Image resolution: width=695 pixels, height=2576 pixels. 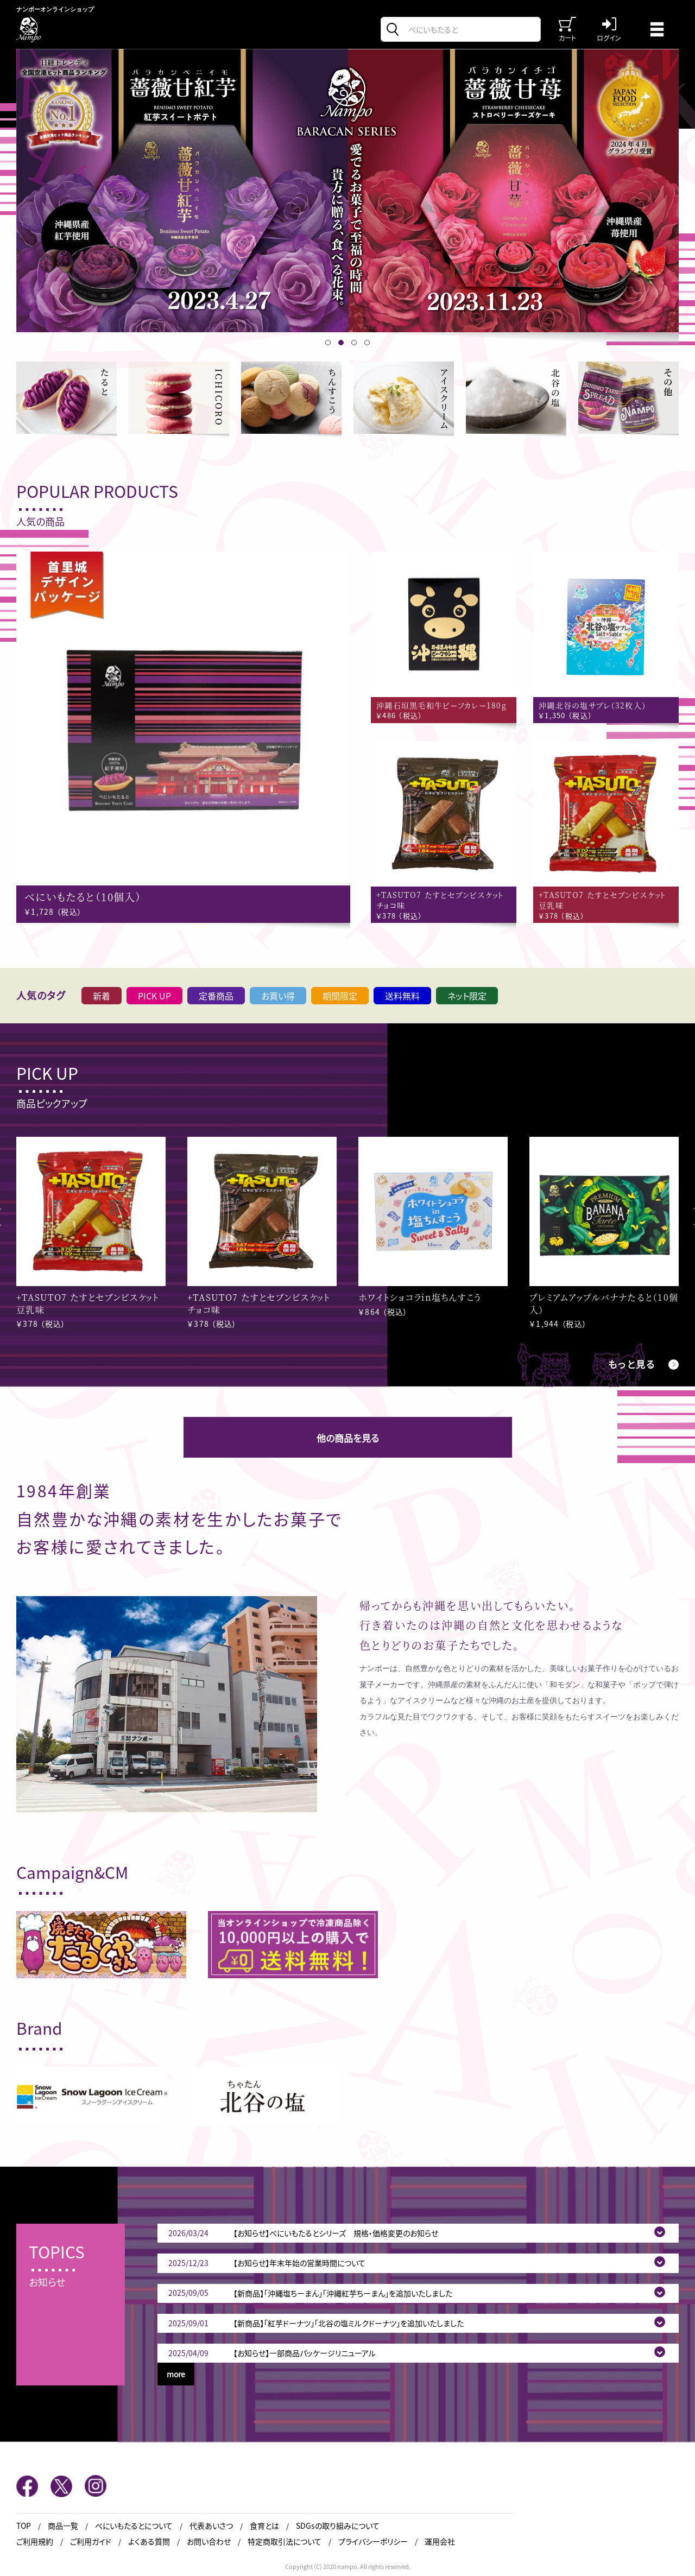 I want to click on ご利用ガイド, so click(x=90, y=2541).